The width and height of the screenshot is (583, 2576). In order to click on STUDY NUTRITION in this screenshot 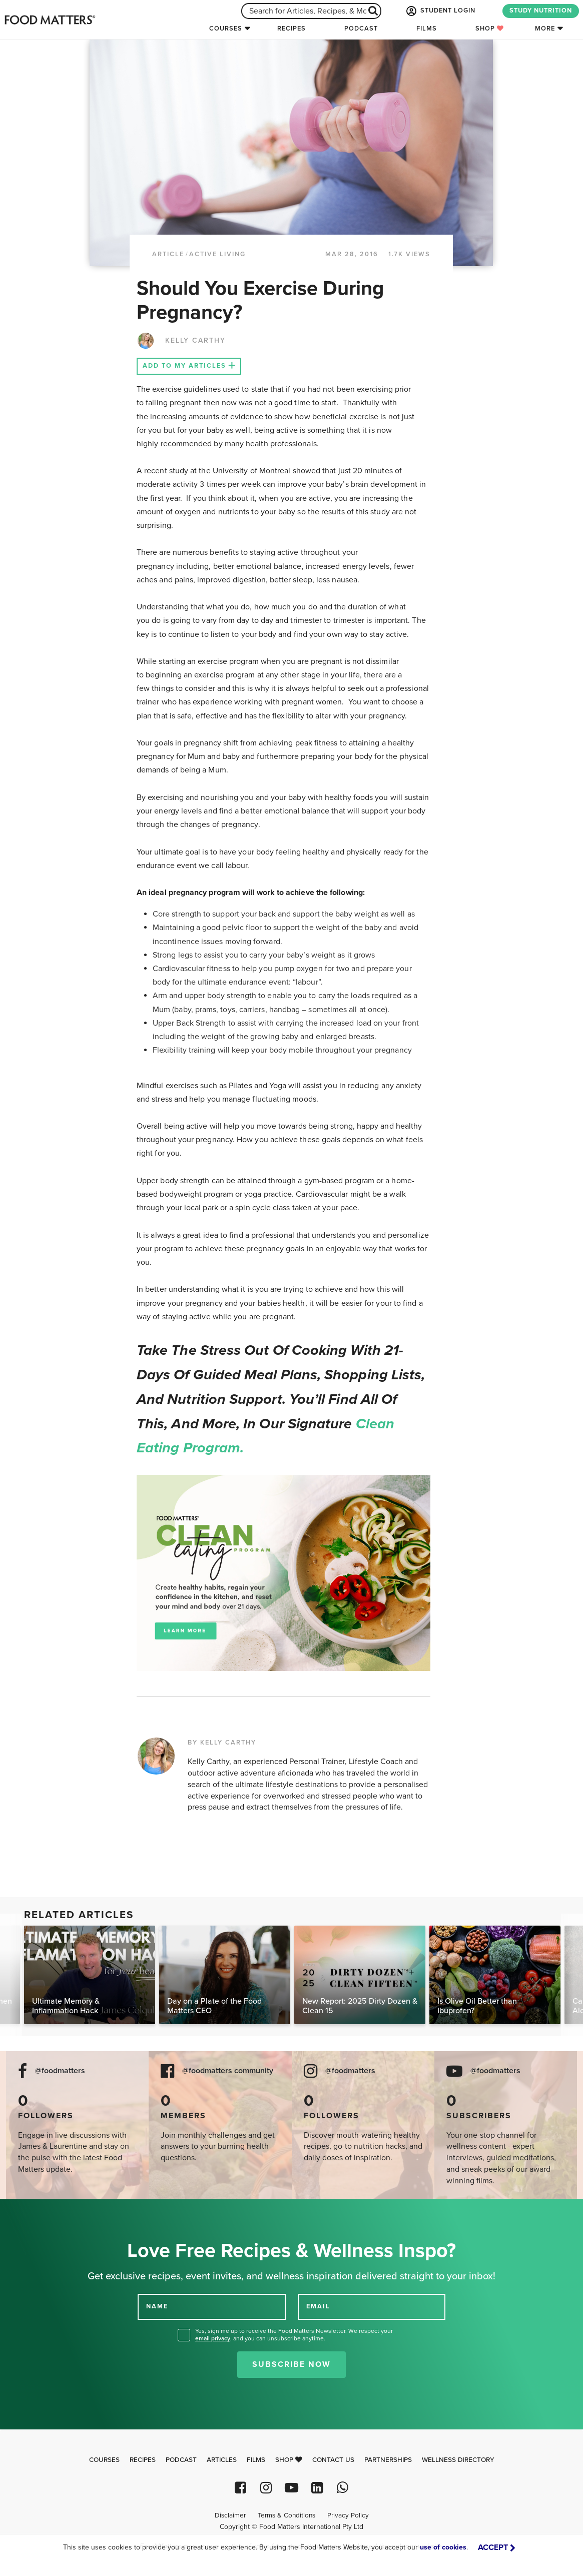, I will do `click(540, 11)`.